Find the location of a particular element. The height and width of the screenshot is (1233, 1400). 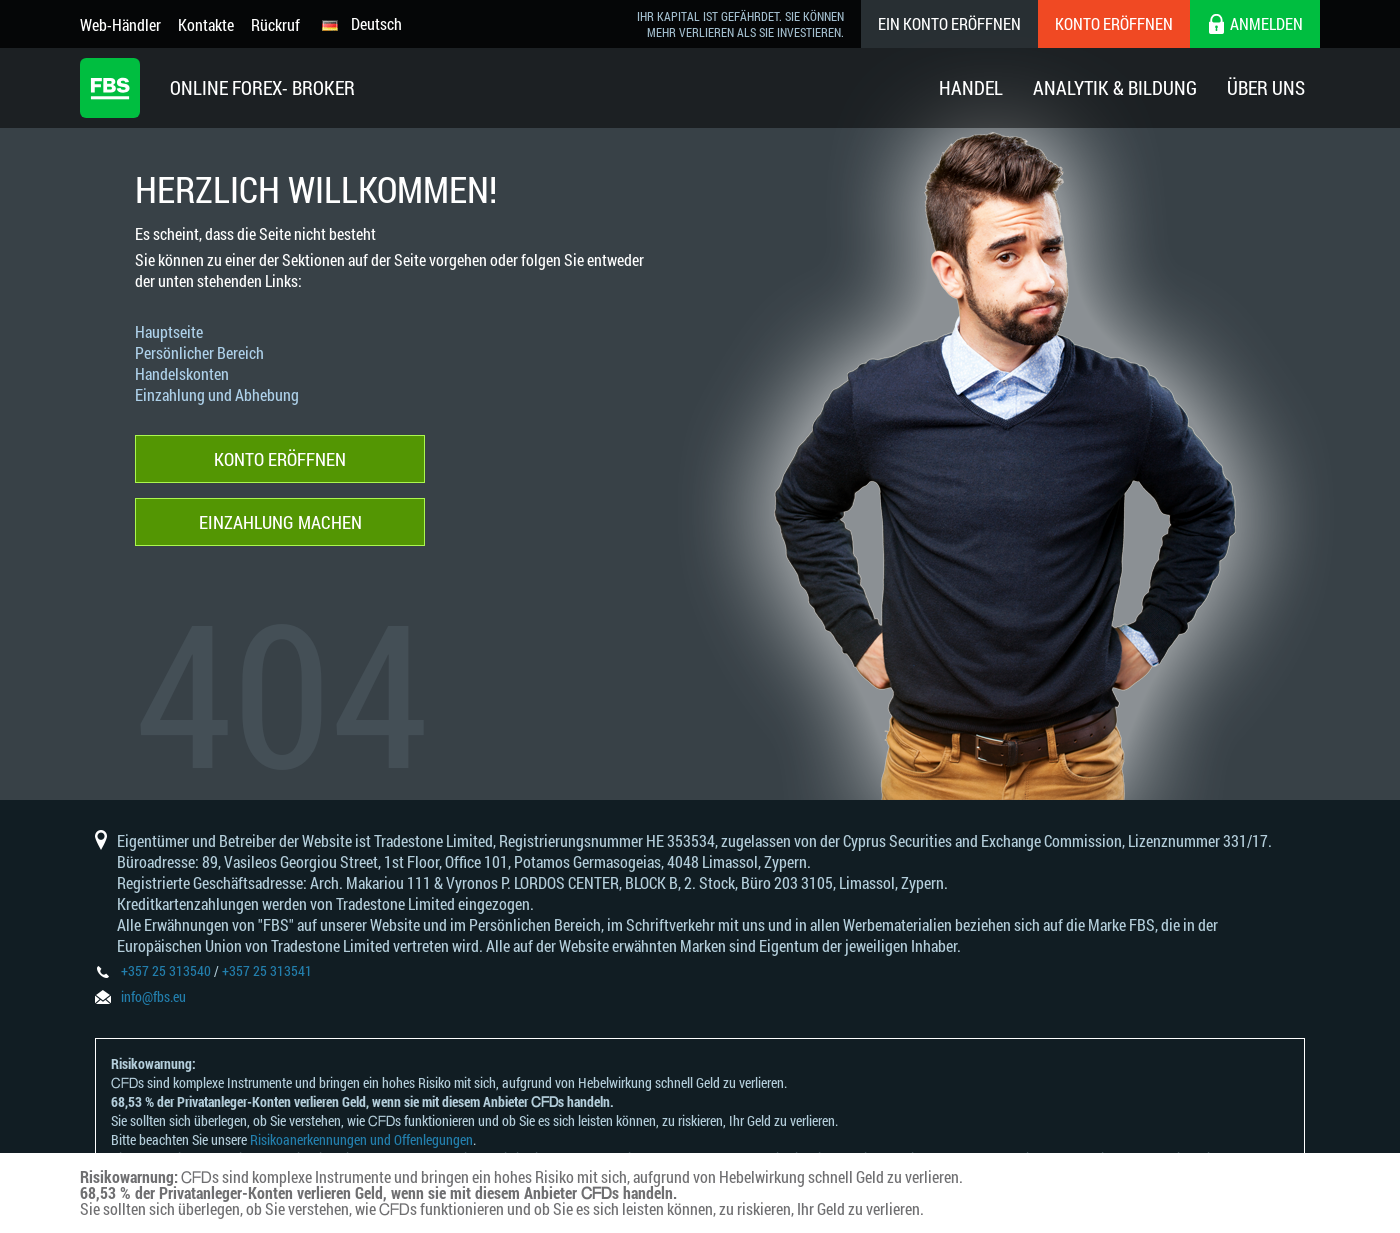

Handelskonten is located at coordinates (182, 373).